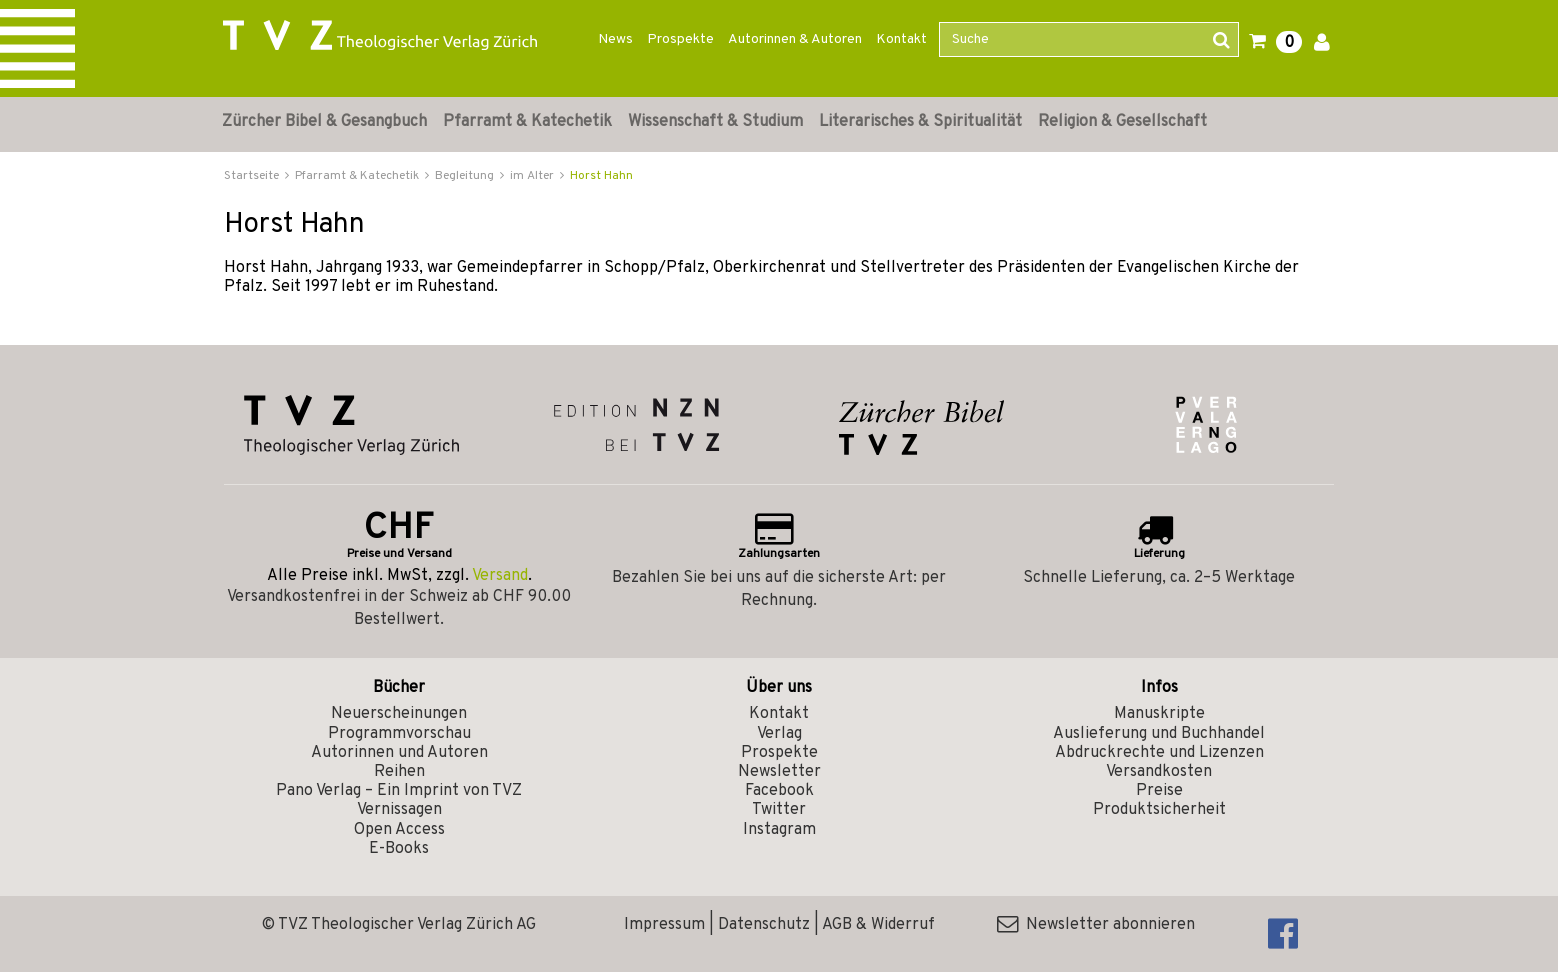 The width and height of the screenshot is (1558, 972). Describe the element at coordinates (779, 810) in the screenshot. I see `Twitter` at that location.